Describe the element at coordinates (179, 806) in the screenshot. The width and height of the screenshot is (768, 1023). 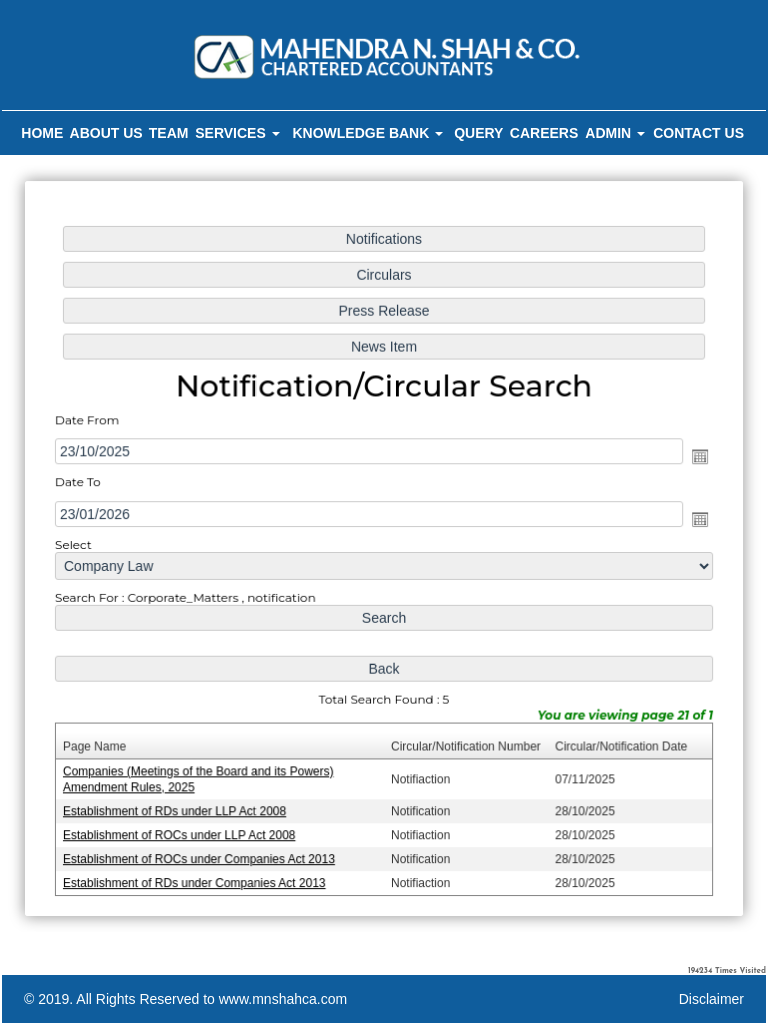
I see `Establishment of RDs under LLP Act 2008` at that location.